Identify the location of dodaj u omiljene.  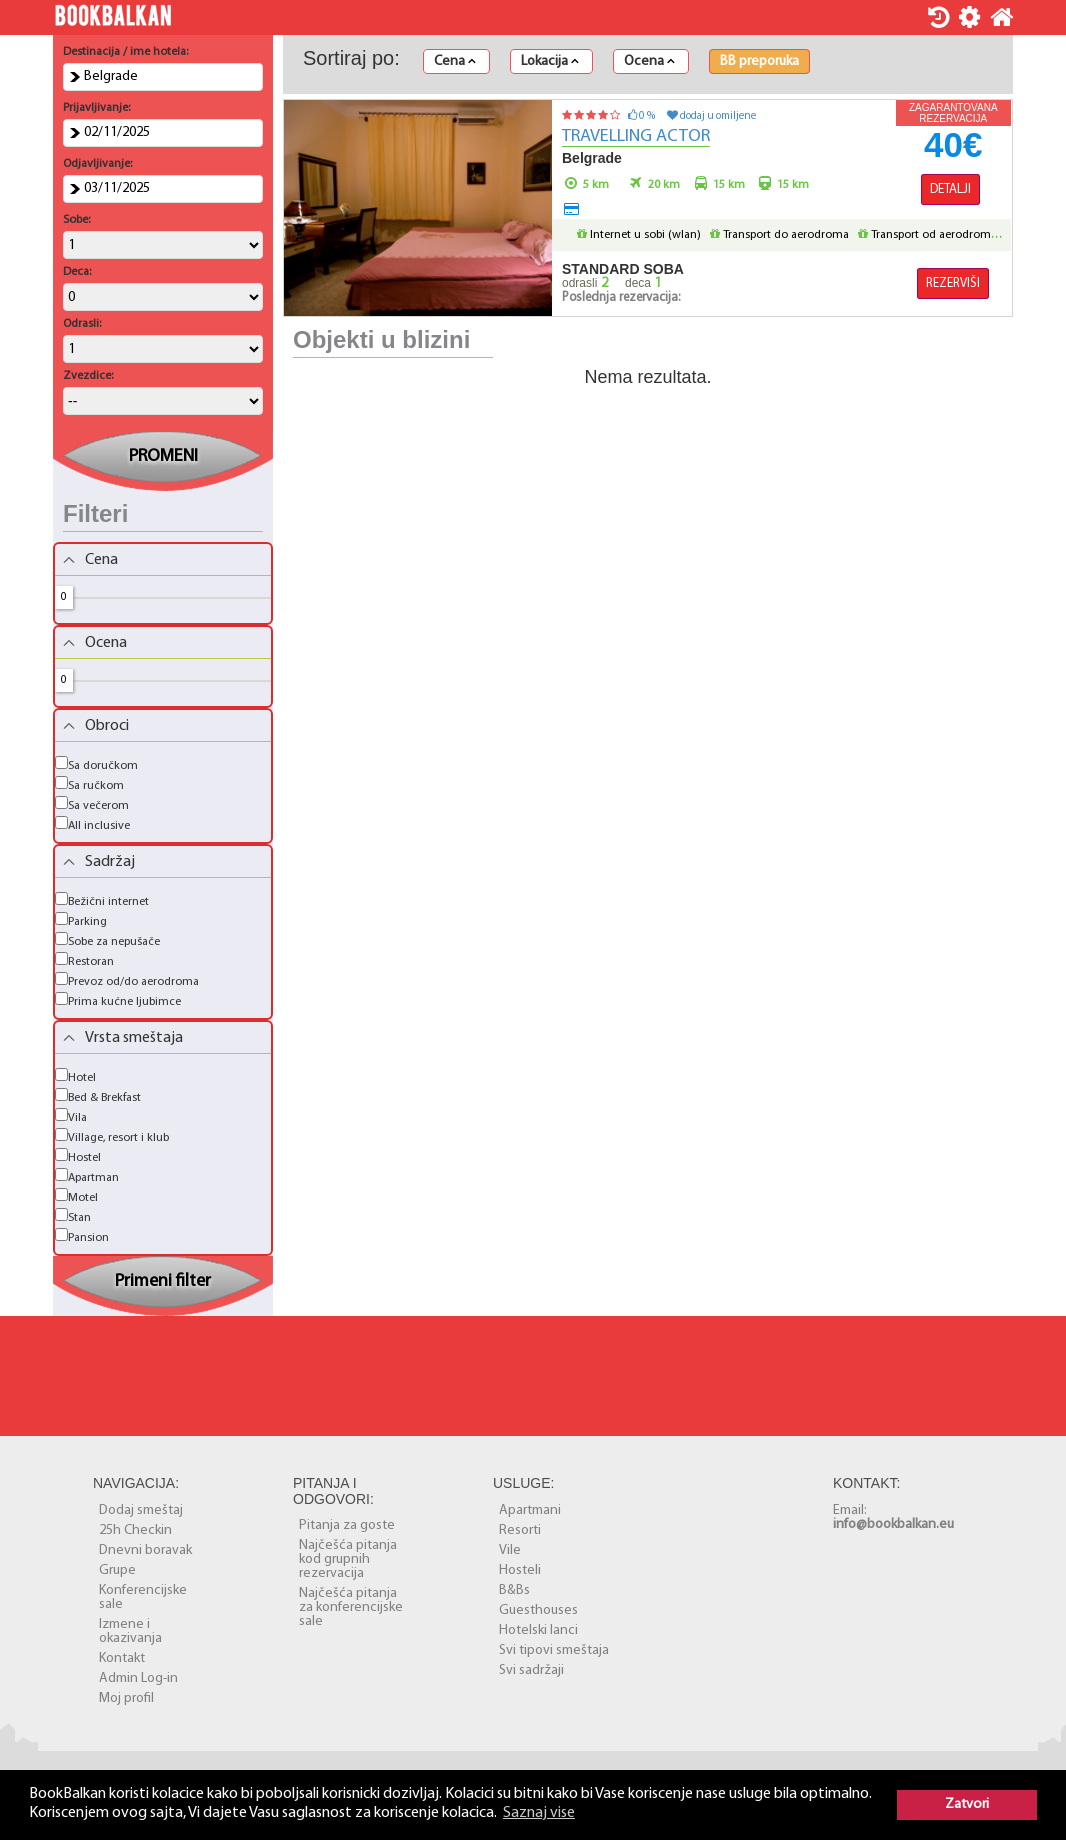
(711, 116).